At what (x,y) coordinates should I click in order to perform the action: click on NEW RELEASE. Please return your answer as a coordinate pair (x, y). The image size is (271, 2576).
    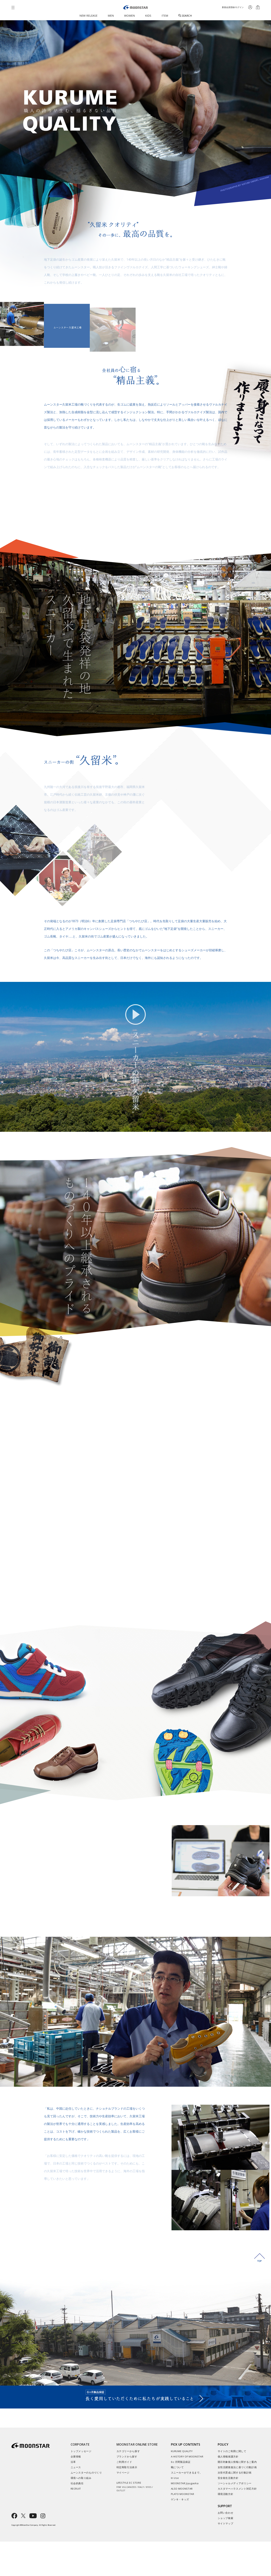
    Looking at the image, I should click on (88, 15).